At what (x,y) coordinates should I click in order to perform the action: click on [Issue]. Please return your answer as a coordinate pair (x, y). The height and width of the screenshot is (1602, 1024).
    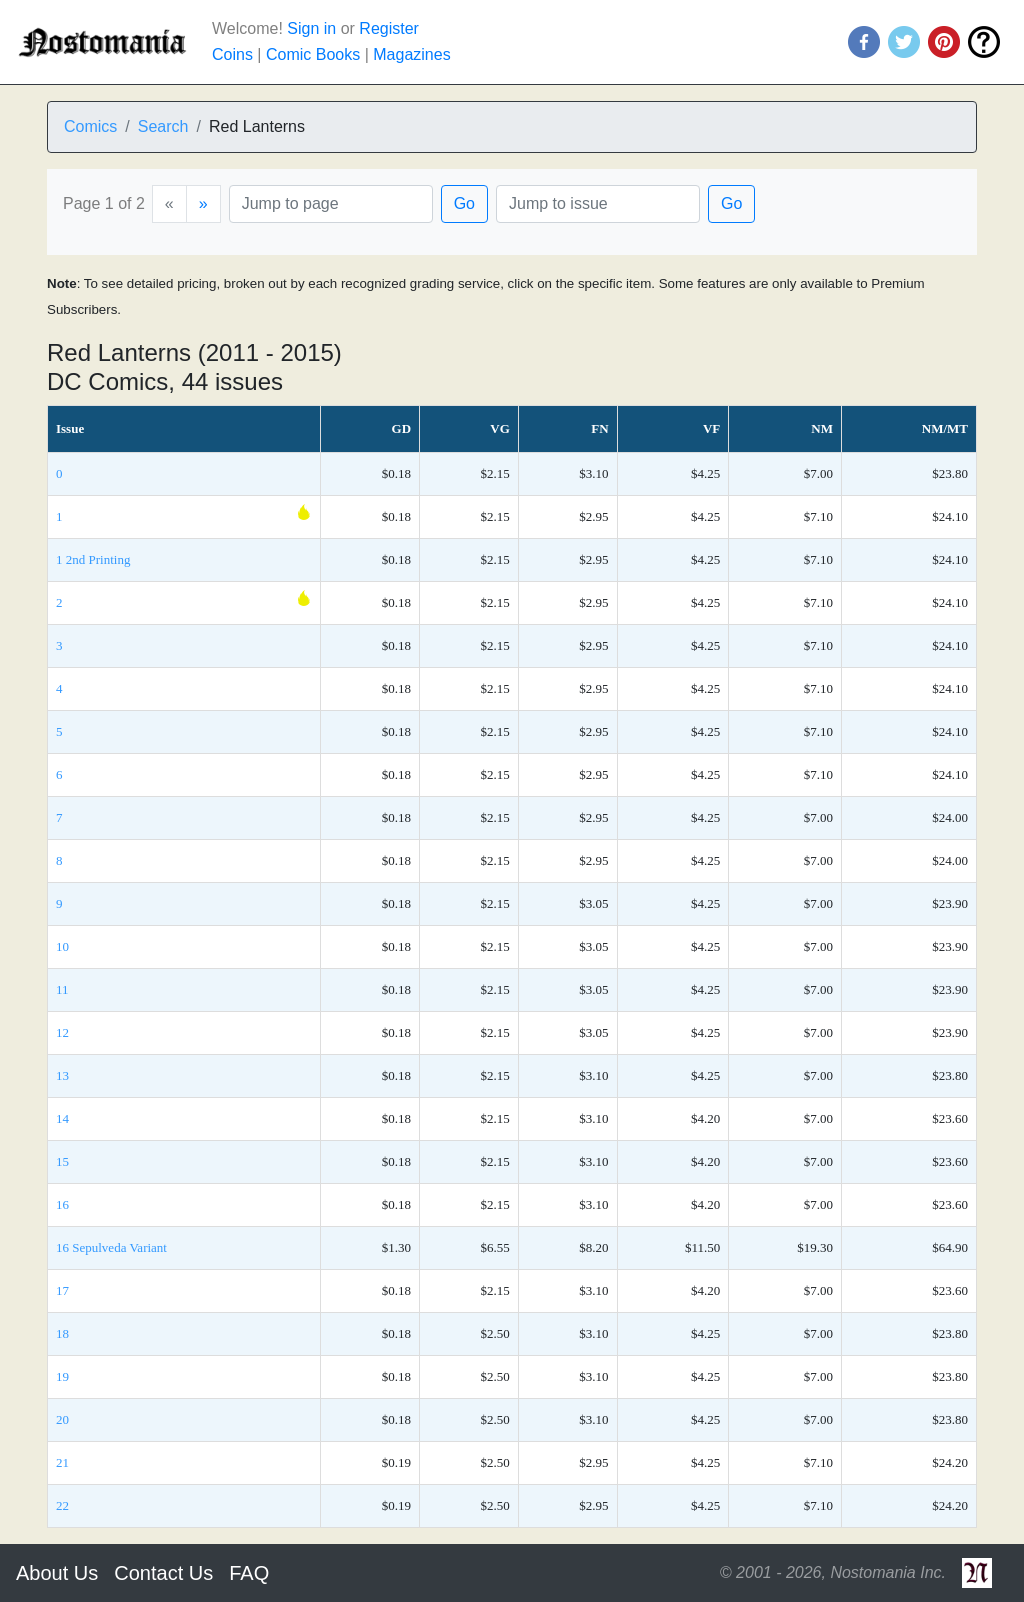
    Looking at the image, I should click on (598, 204).